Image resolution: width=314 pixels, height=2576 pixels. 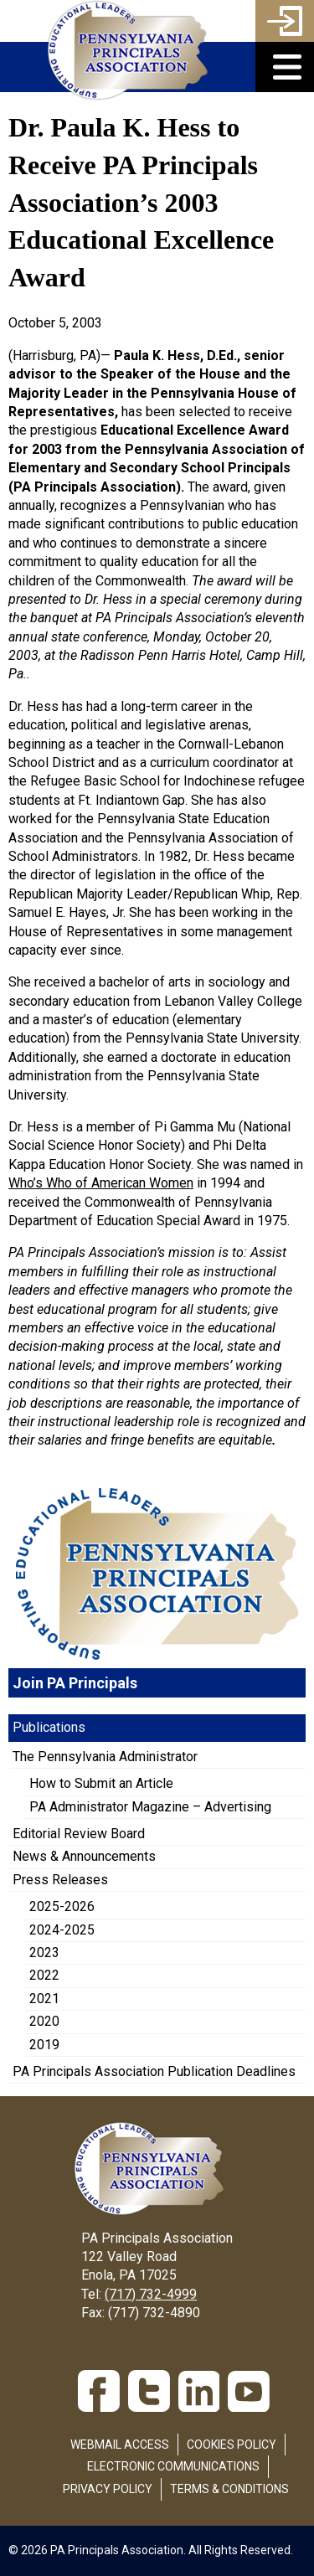 What do you see at coordinates (101, 1783) in the screenshot?
I see `How to Submit an Article` at bounding box center [101, 1783].